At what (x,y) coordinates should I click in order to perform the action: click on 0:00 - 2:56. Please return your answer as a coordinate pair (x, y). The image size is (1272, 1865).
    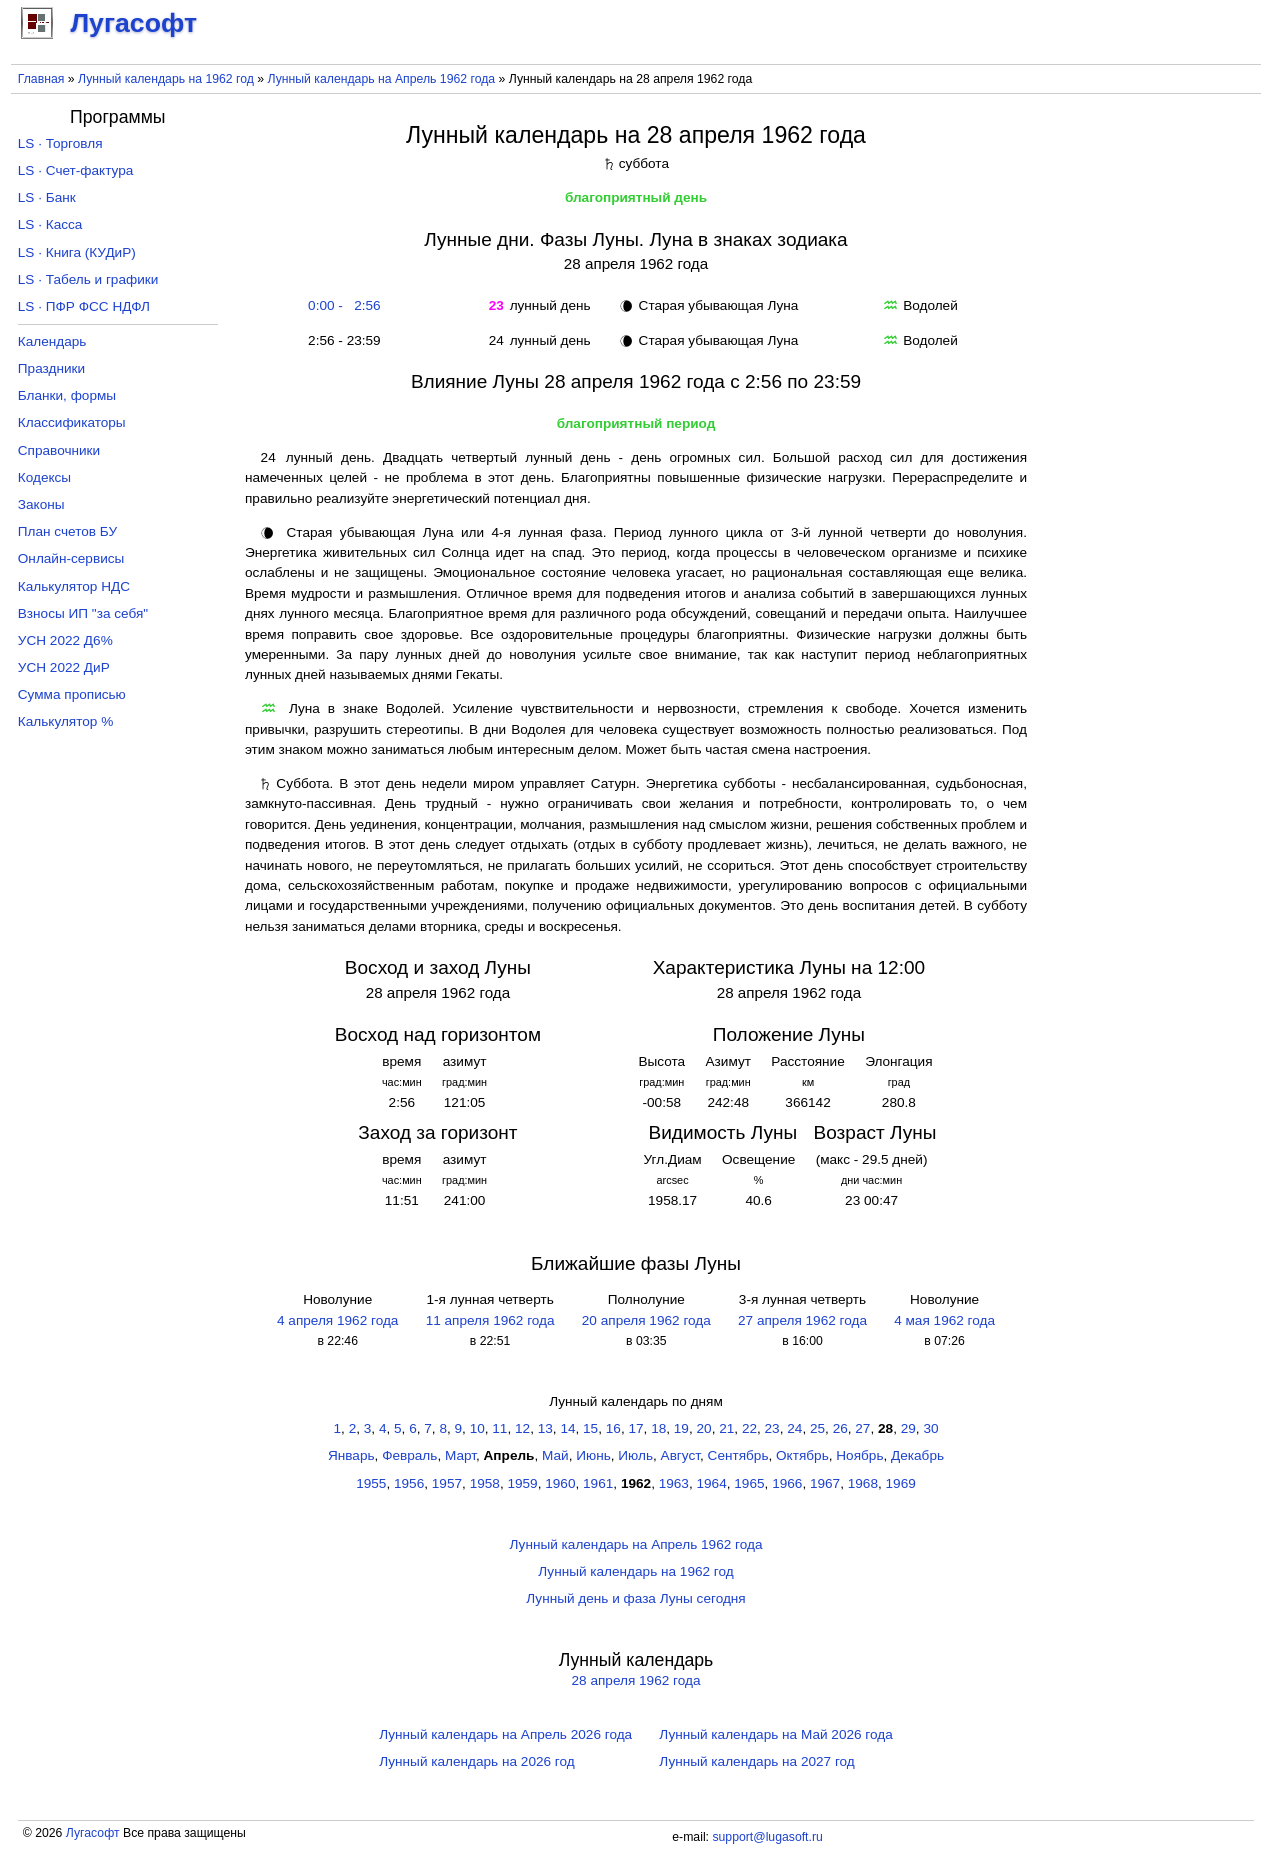
    Looking at the image, I should click on (341, 305).